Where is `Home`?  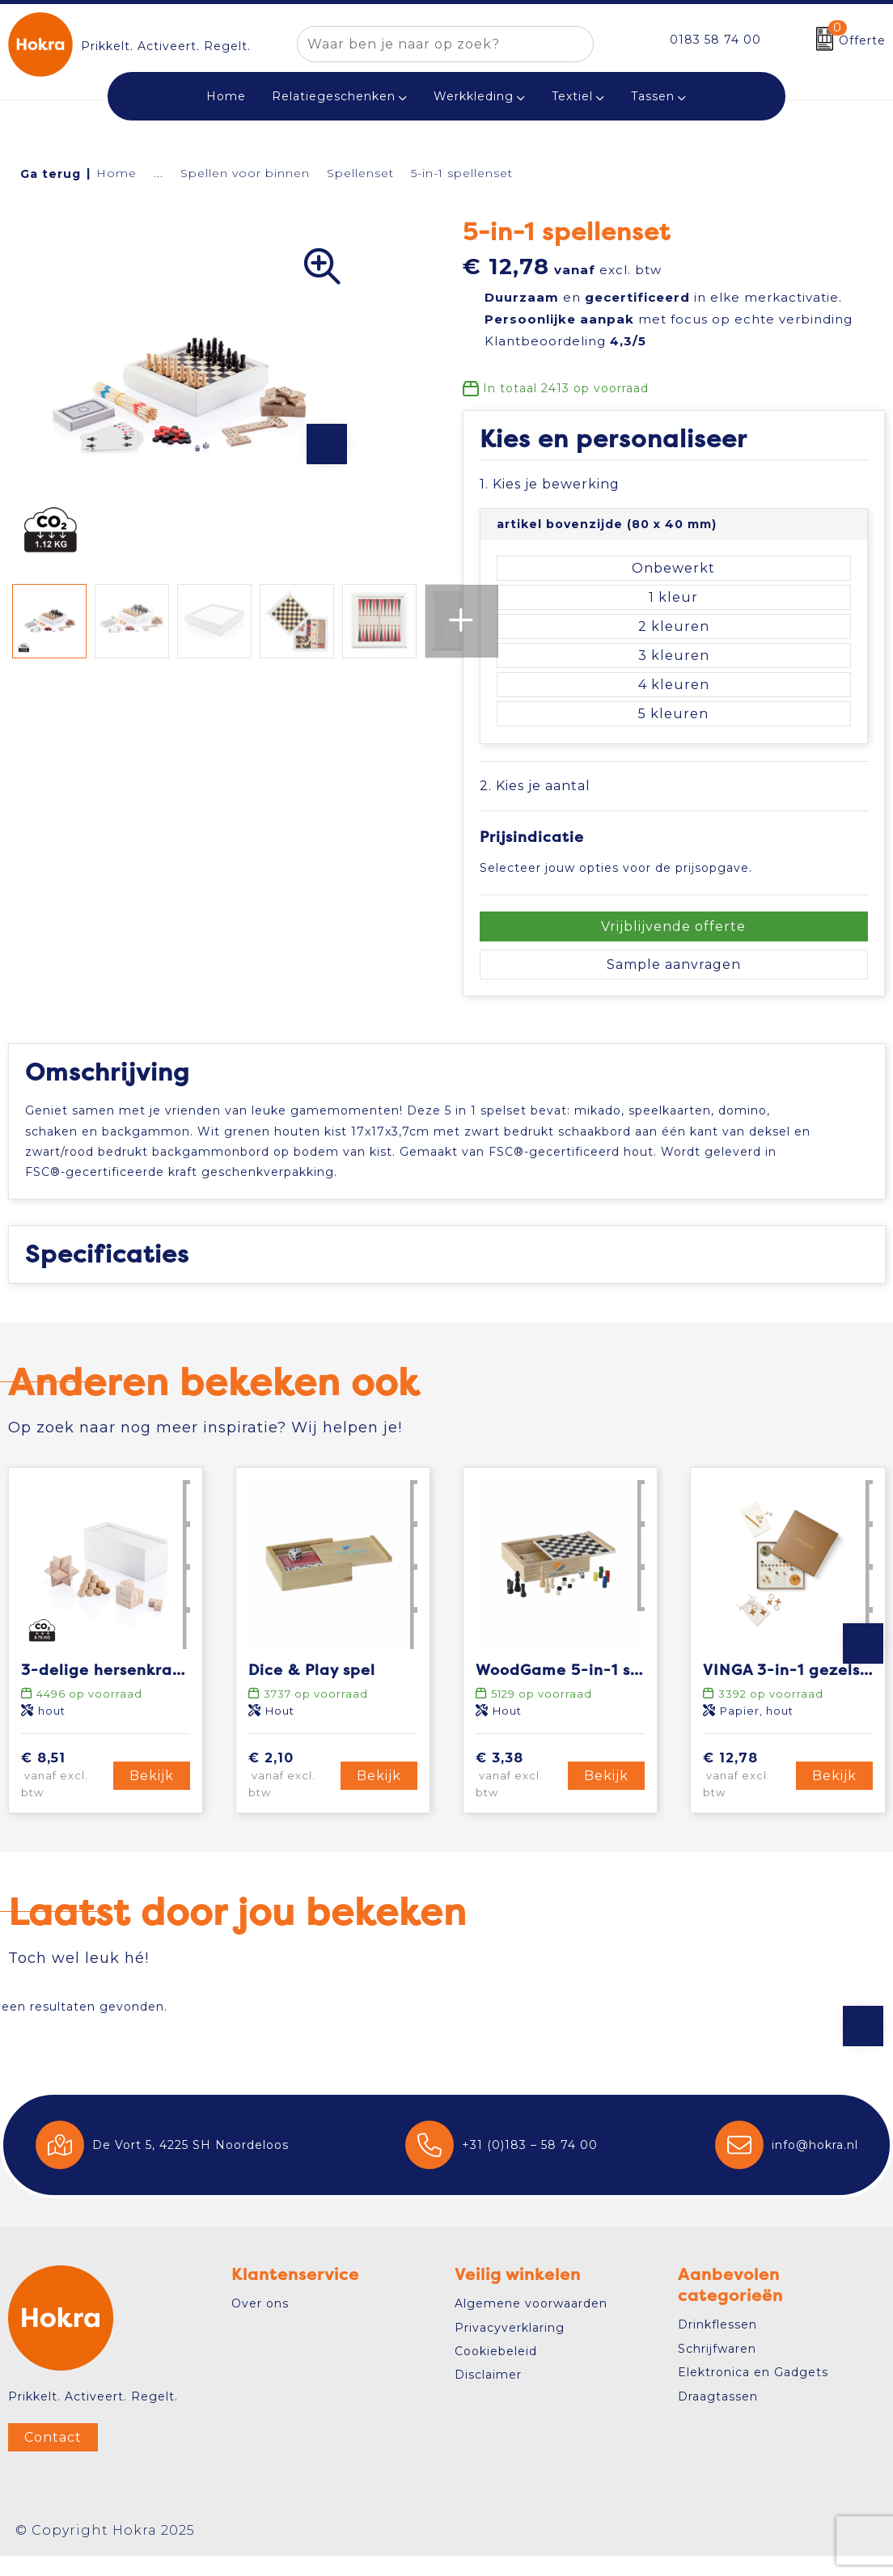
Home is located at coordinates (116, 173).